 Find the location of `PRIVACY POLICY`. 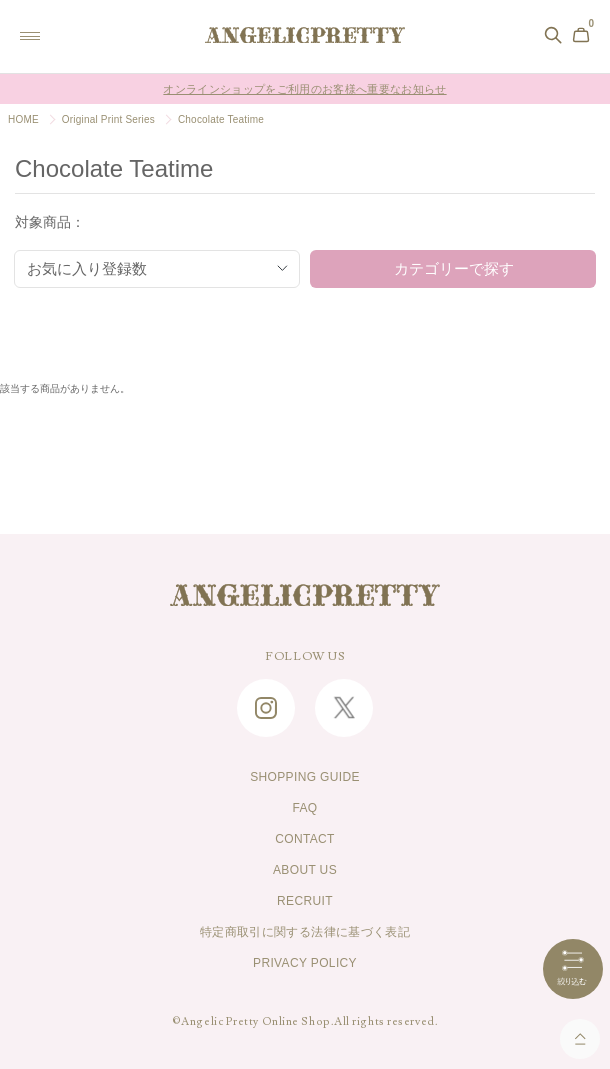

PRIVACY POLICY is located at coordinates (305, 963).